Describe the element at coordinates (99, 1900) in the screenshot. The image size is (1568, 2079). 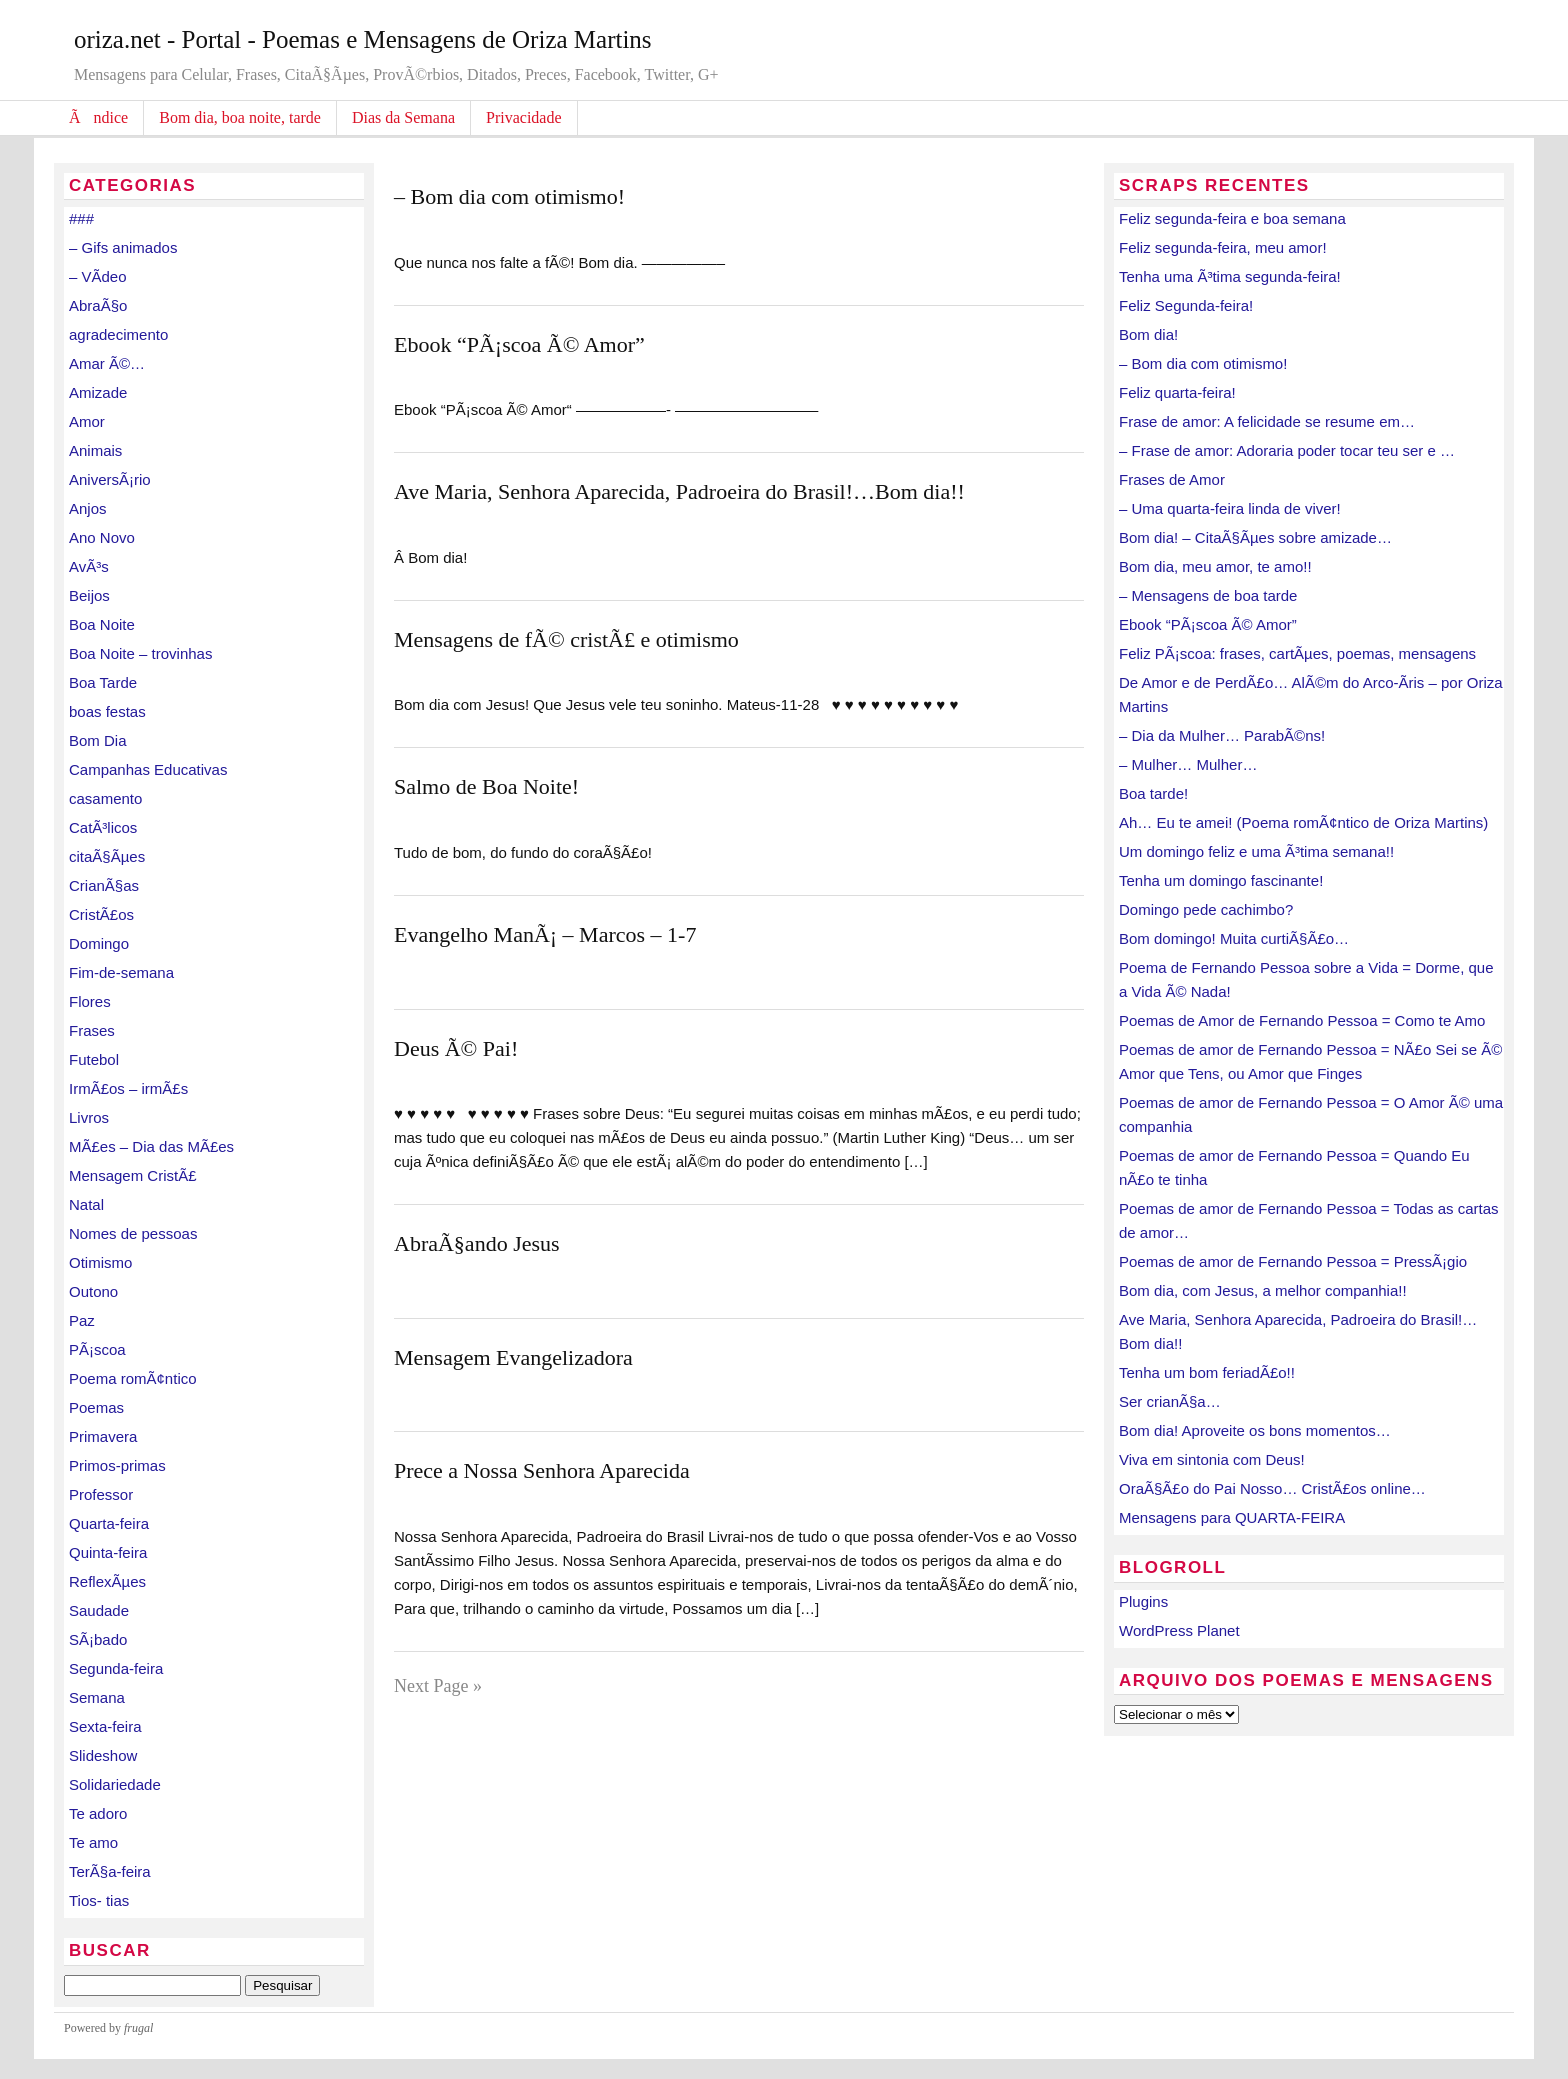
I see `Tios- tias` at that location.